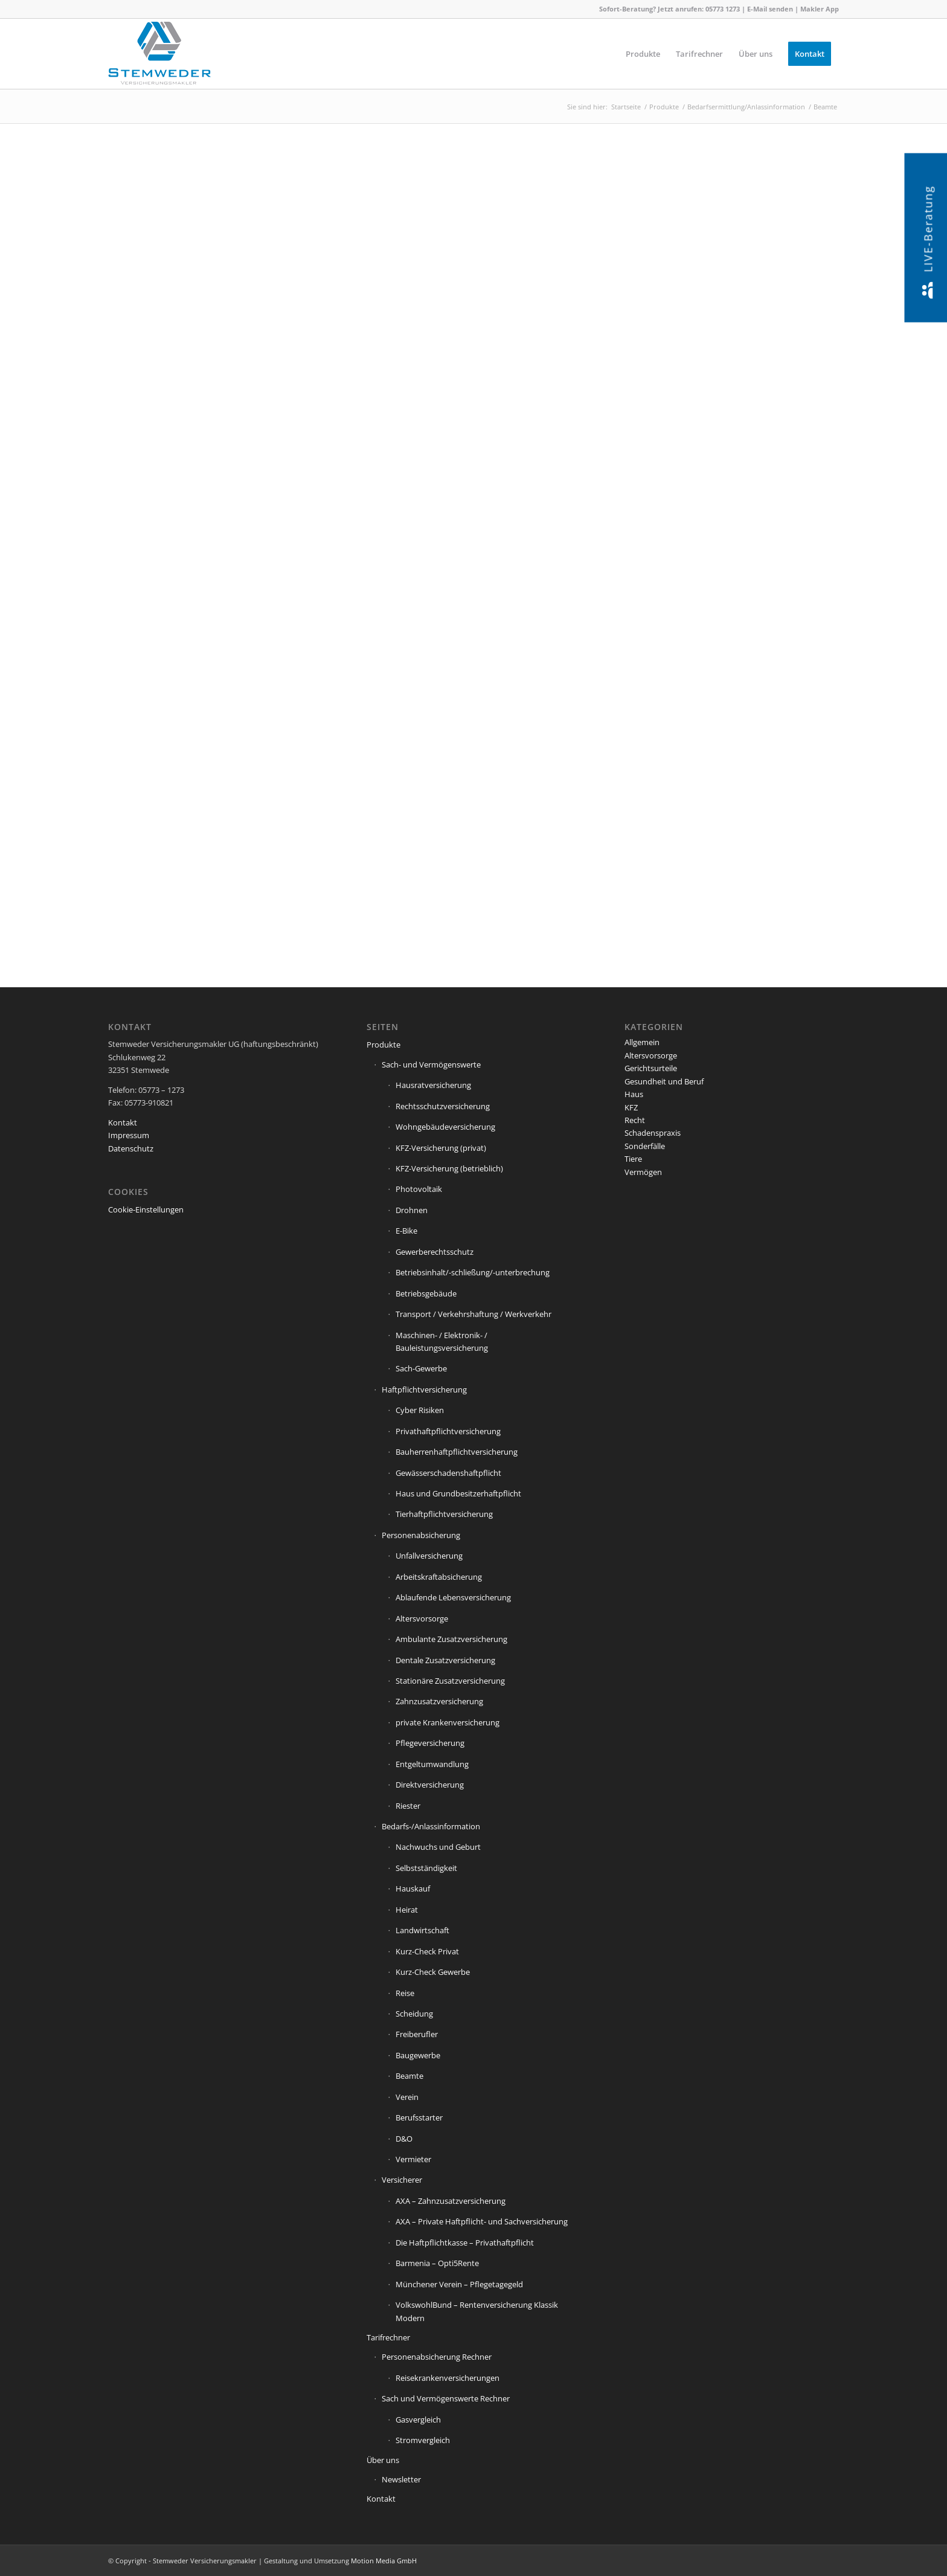  What do you see at coordinates (401, 2479) in the screenshot?
I see `Newsletter` at bounding box center [401, 2479].